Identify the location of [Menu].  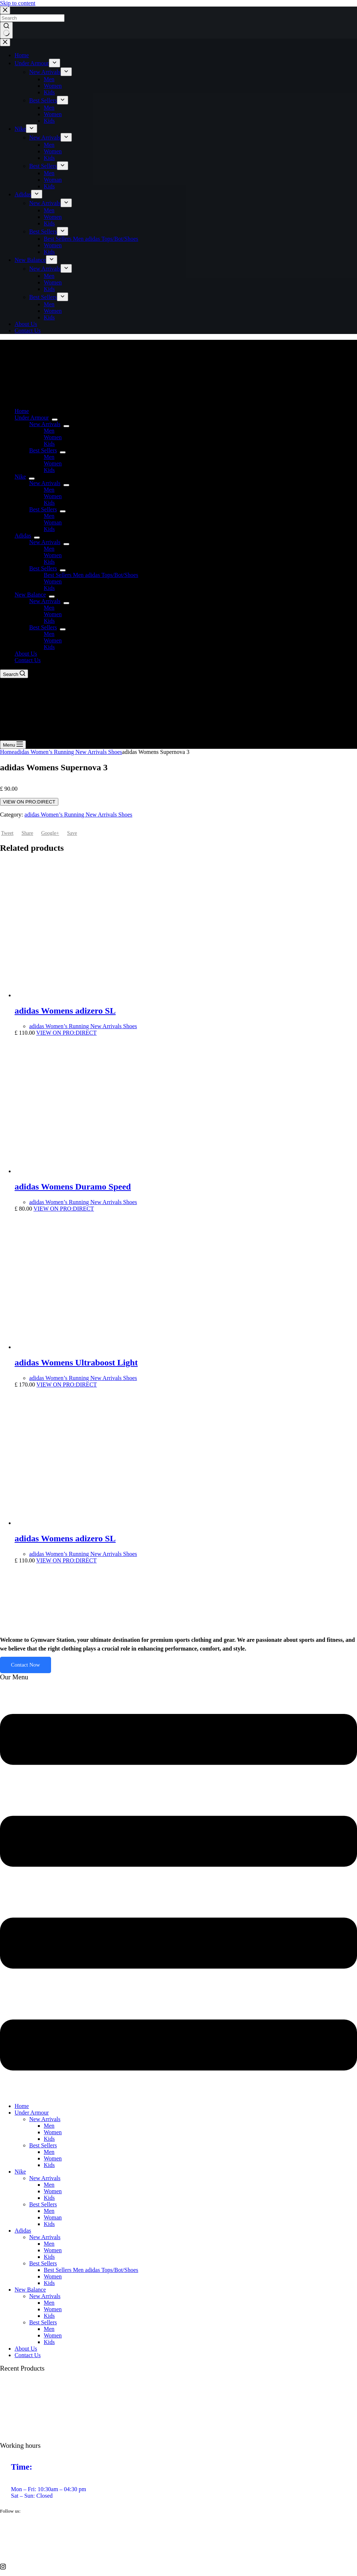
(13, 744).